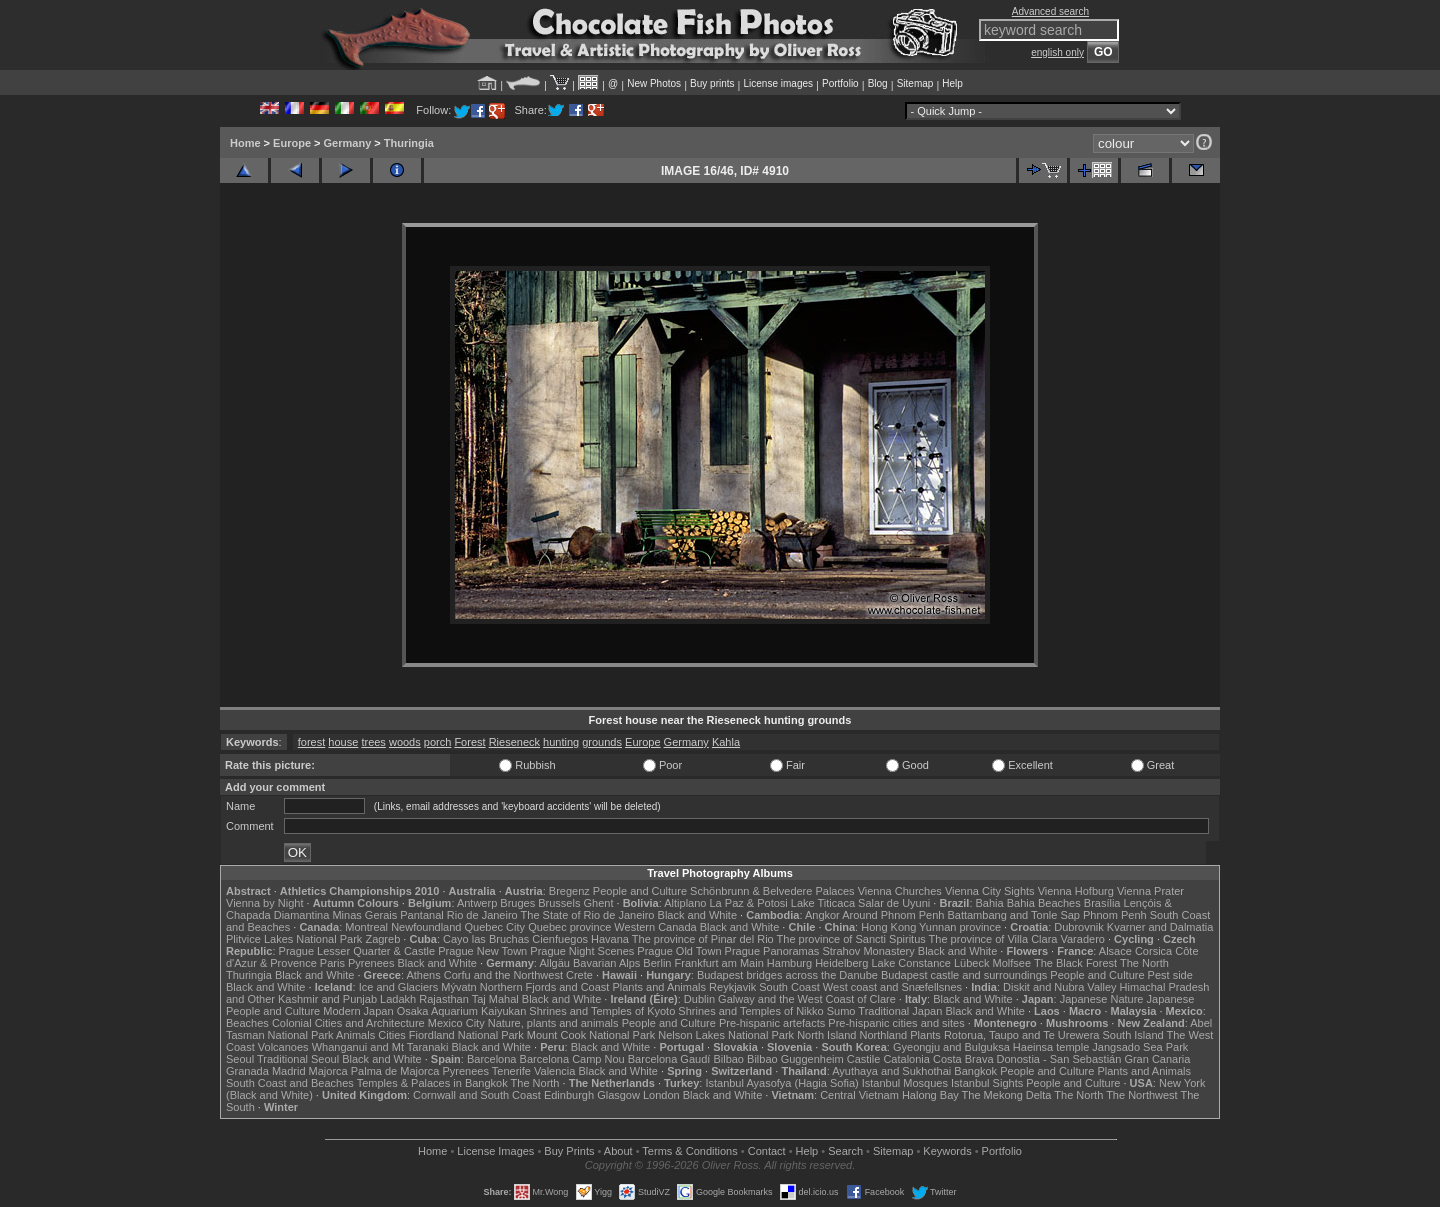 This screenshot has width=1440, height=1207. What do you see at coordinates (294, 939) in the screenshot?
I see `Plitvice Lakes National Park` at bounding box center [294, 939].